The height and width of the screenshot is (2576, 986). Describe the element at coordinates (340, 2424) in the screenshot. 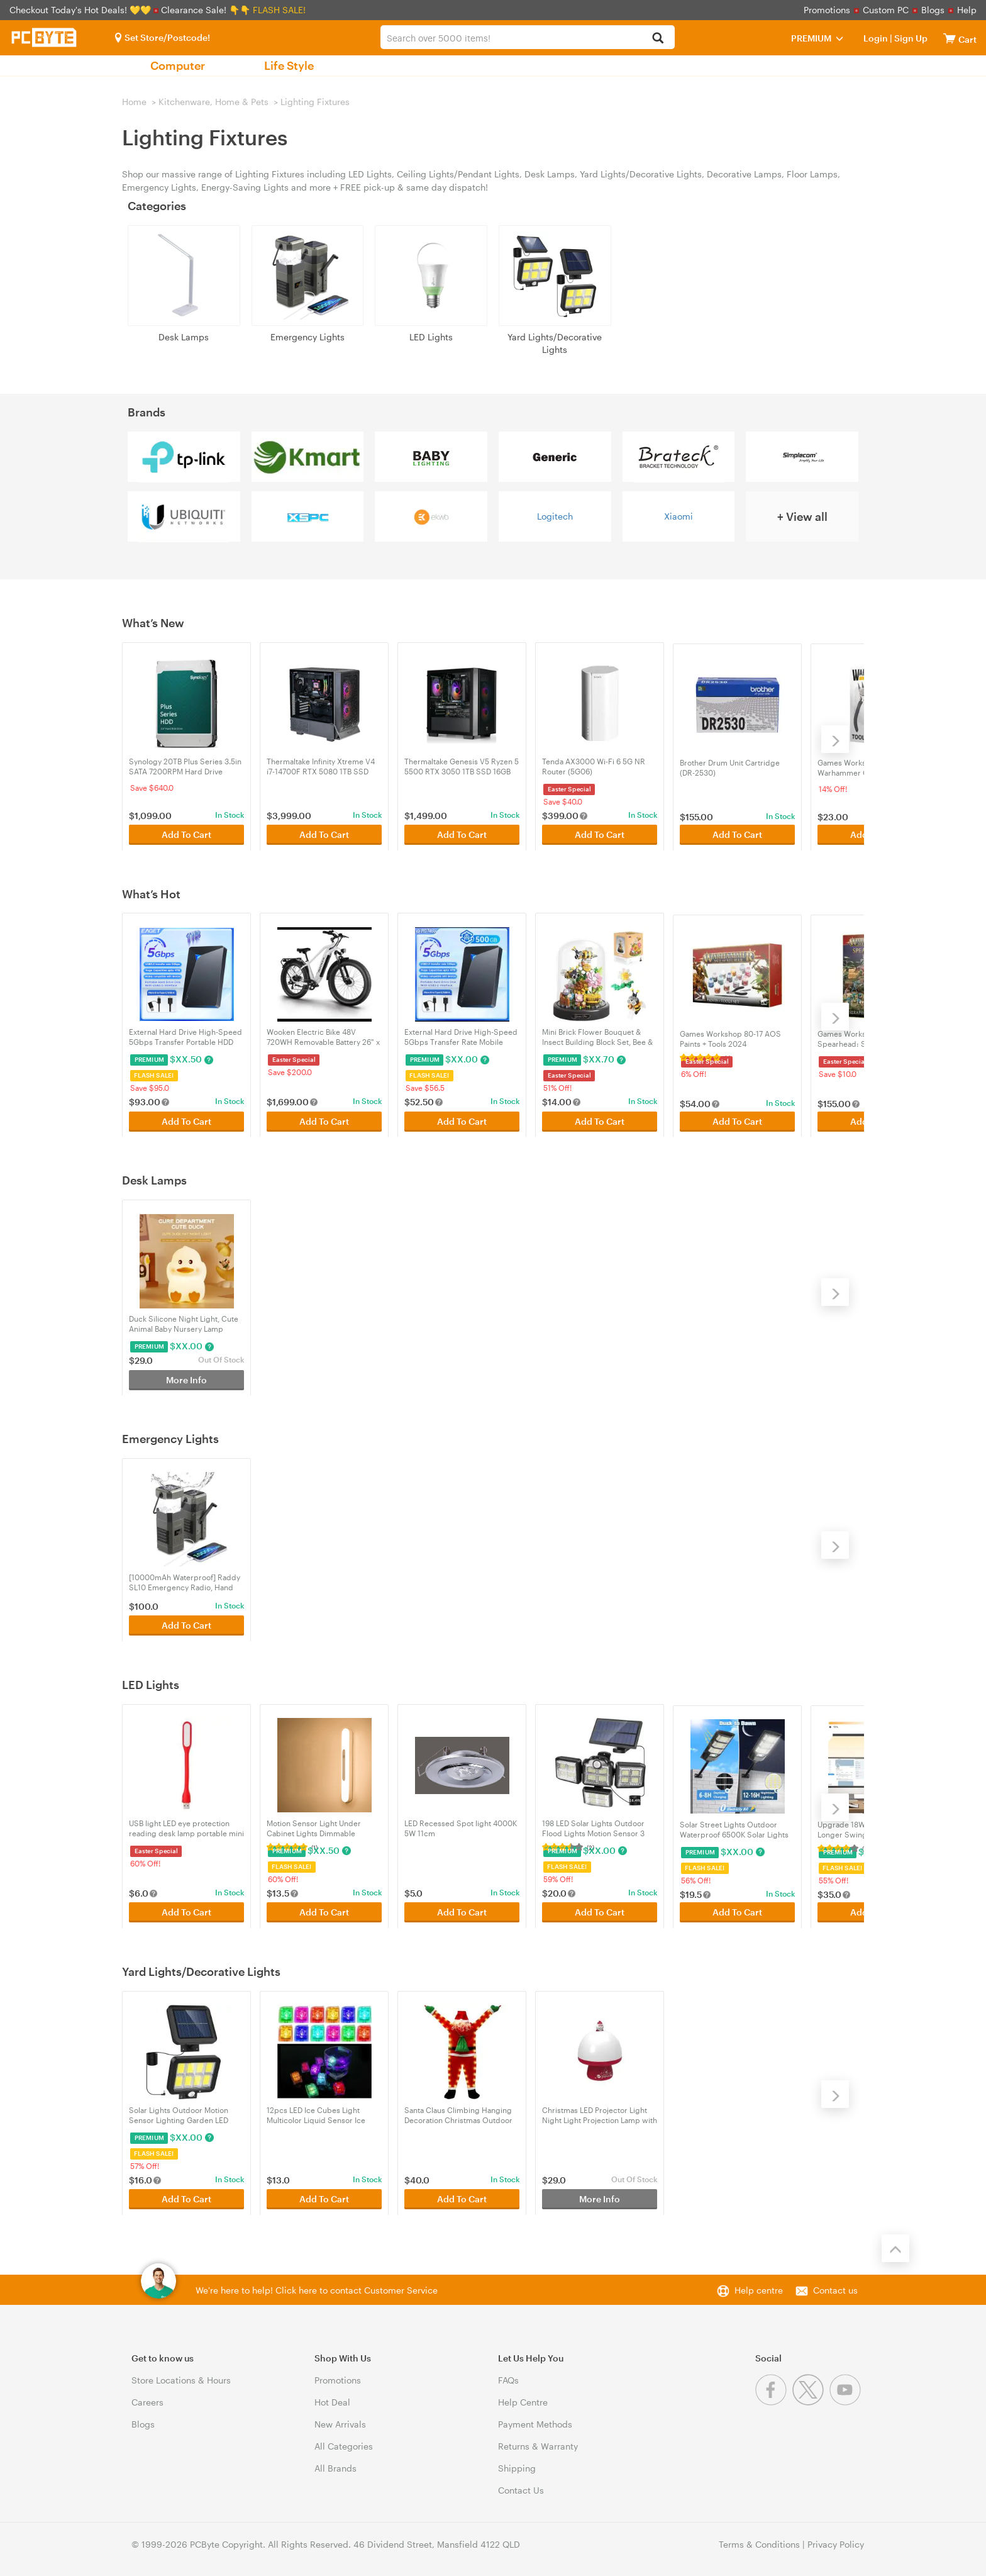

I see `New Arrivals` at that location.